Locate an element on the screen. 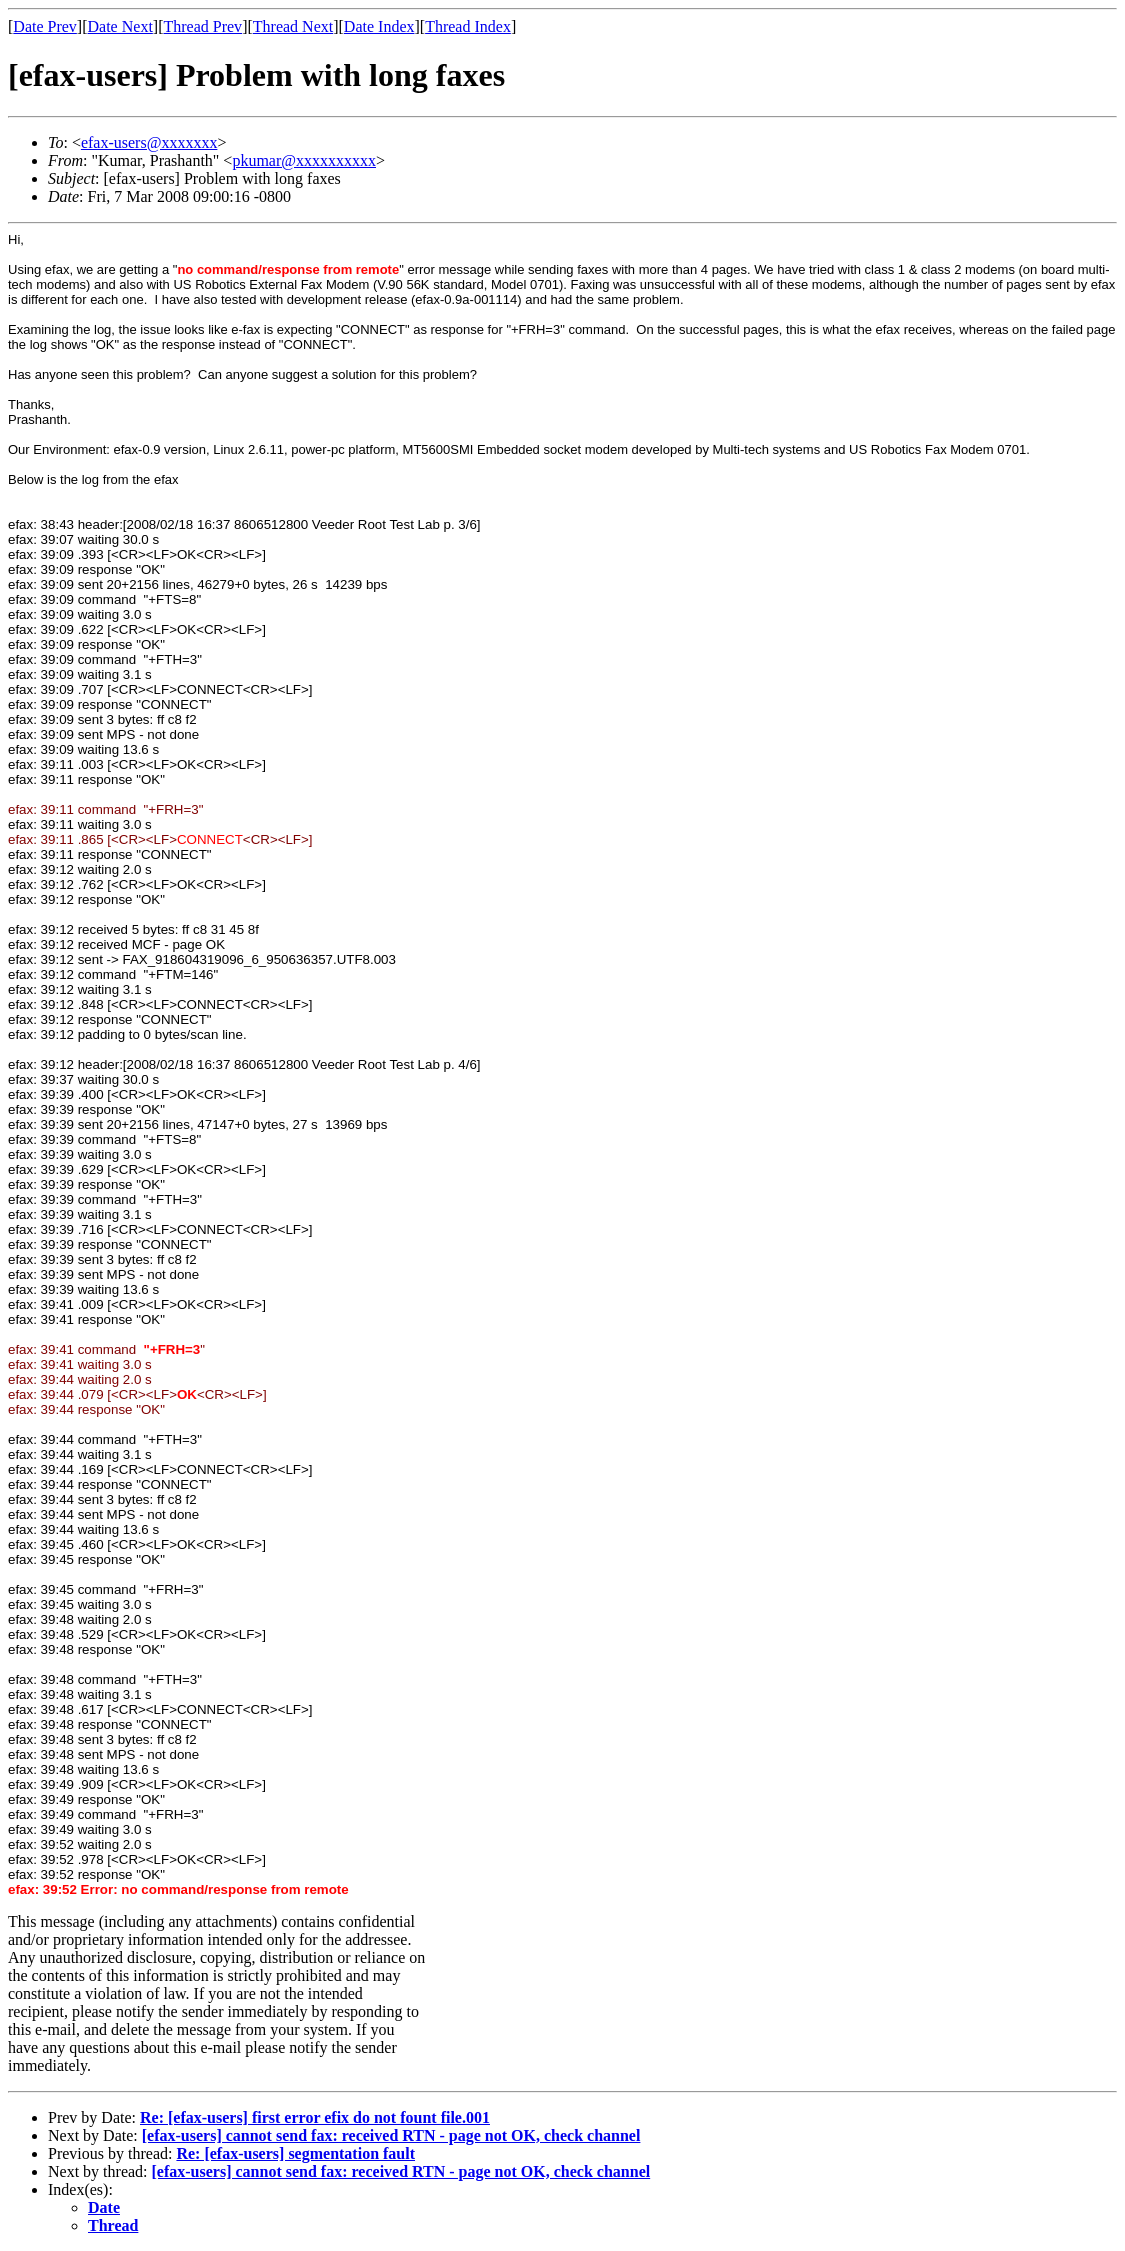 This screenshot has height=2251, width=1125. Thread Next is located at coordinates (293, 26).